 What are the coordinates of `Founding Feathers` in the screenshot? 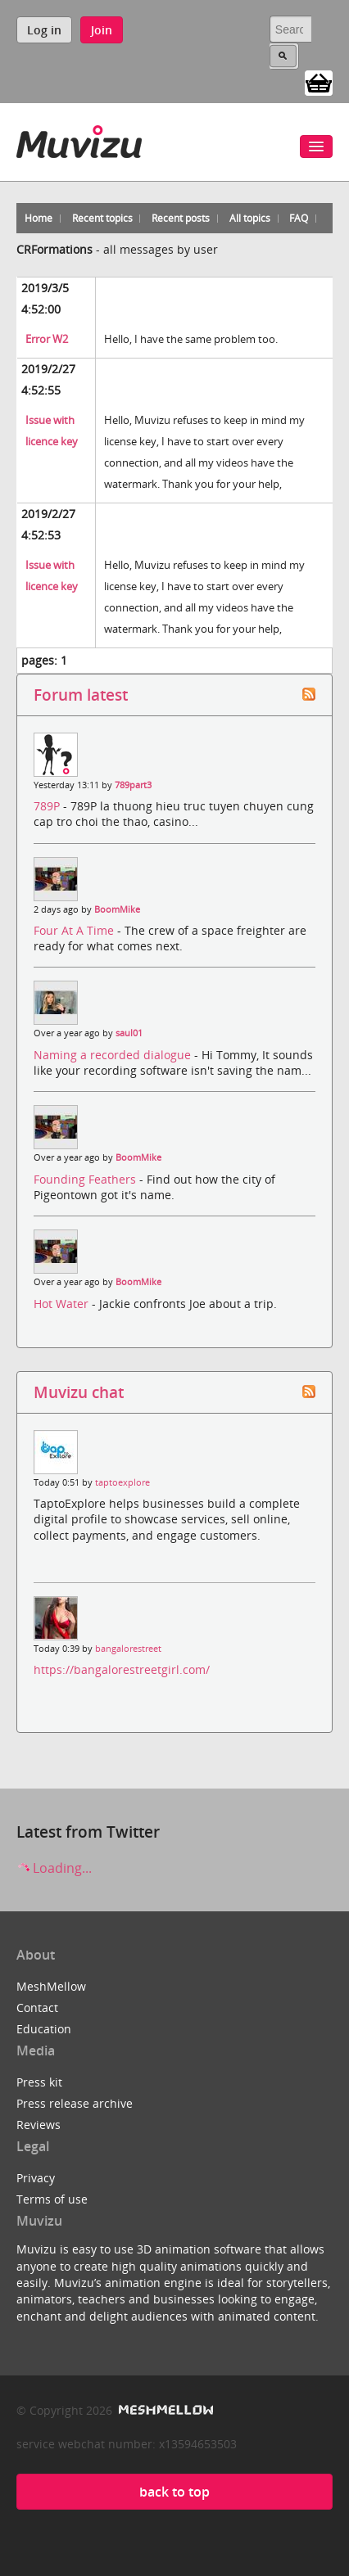 It's located at (86, 1179).